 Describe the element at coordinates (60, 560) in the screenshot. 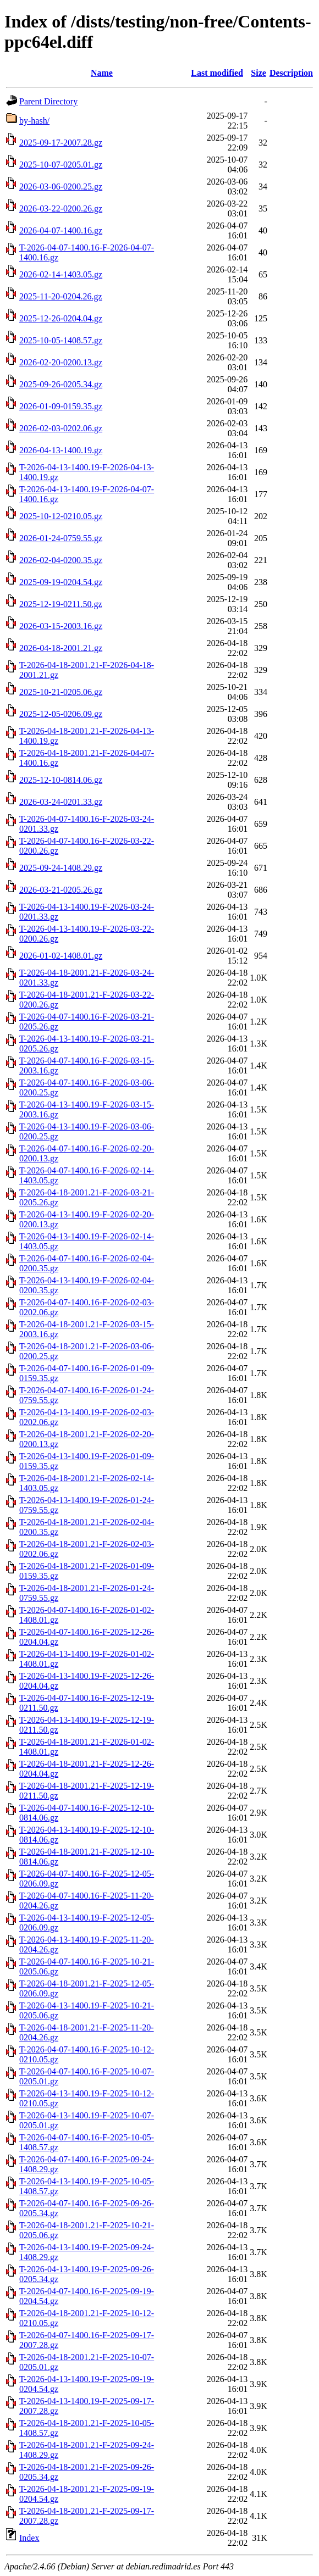

I see `2026-02-04-0200.35.gz` at that location.